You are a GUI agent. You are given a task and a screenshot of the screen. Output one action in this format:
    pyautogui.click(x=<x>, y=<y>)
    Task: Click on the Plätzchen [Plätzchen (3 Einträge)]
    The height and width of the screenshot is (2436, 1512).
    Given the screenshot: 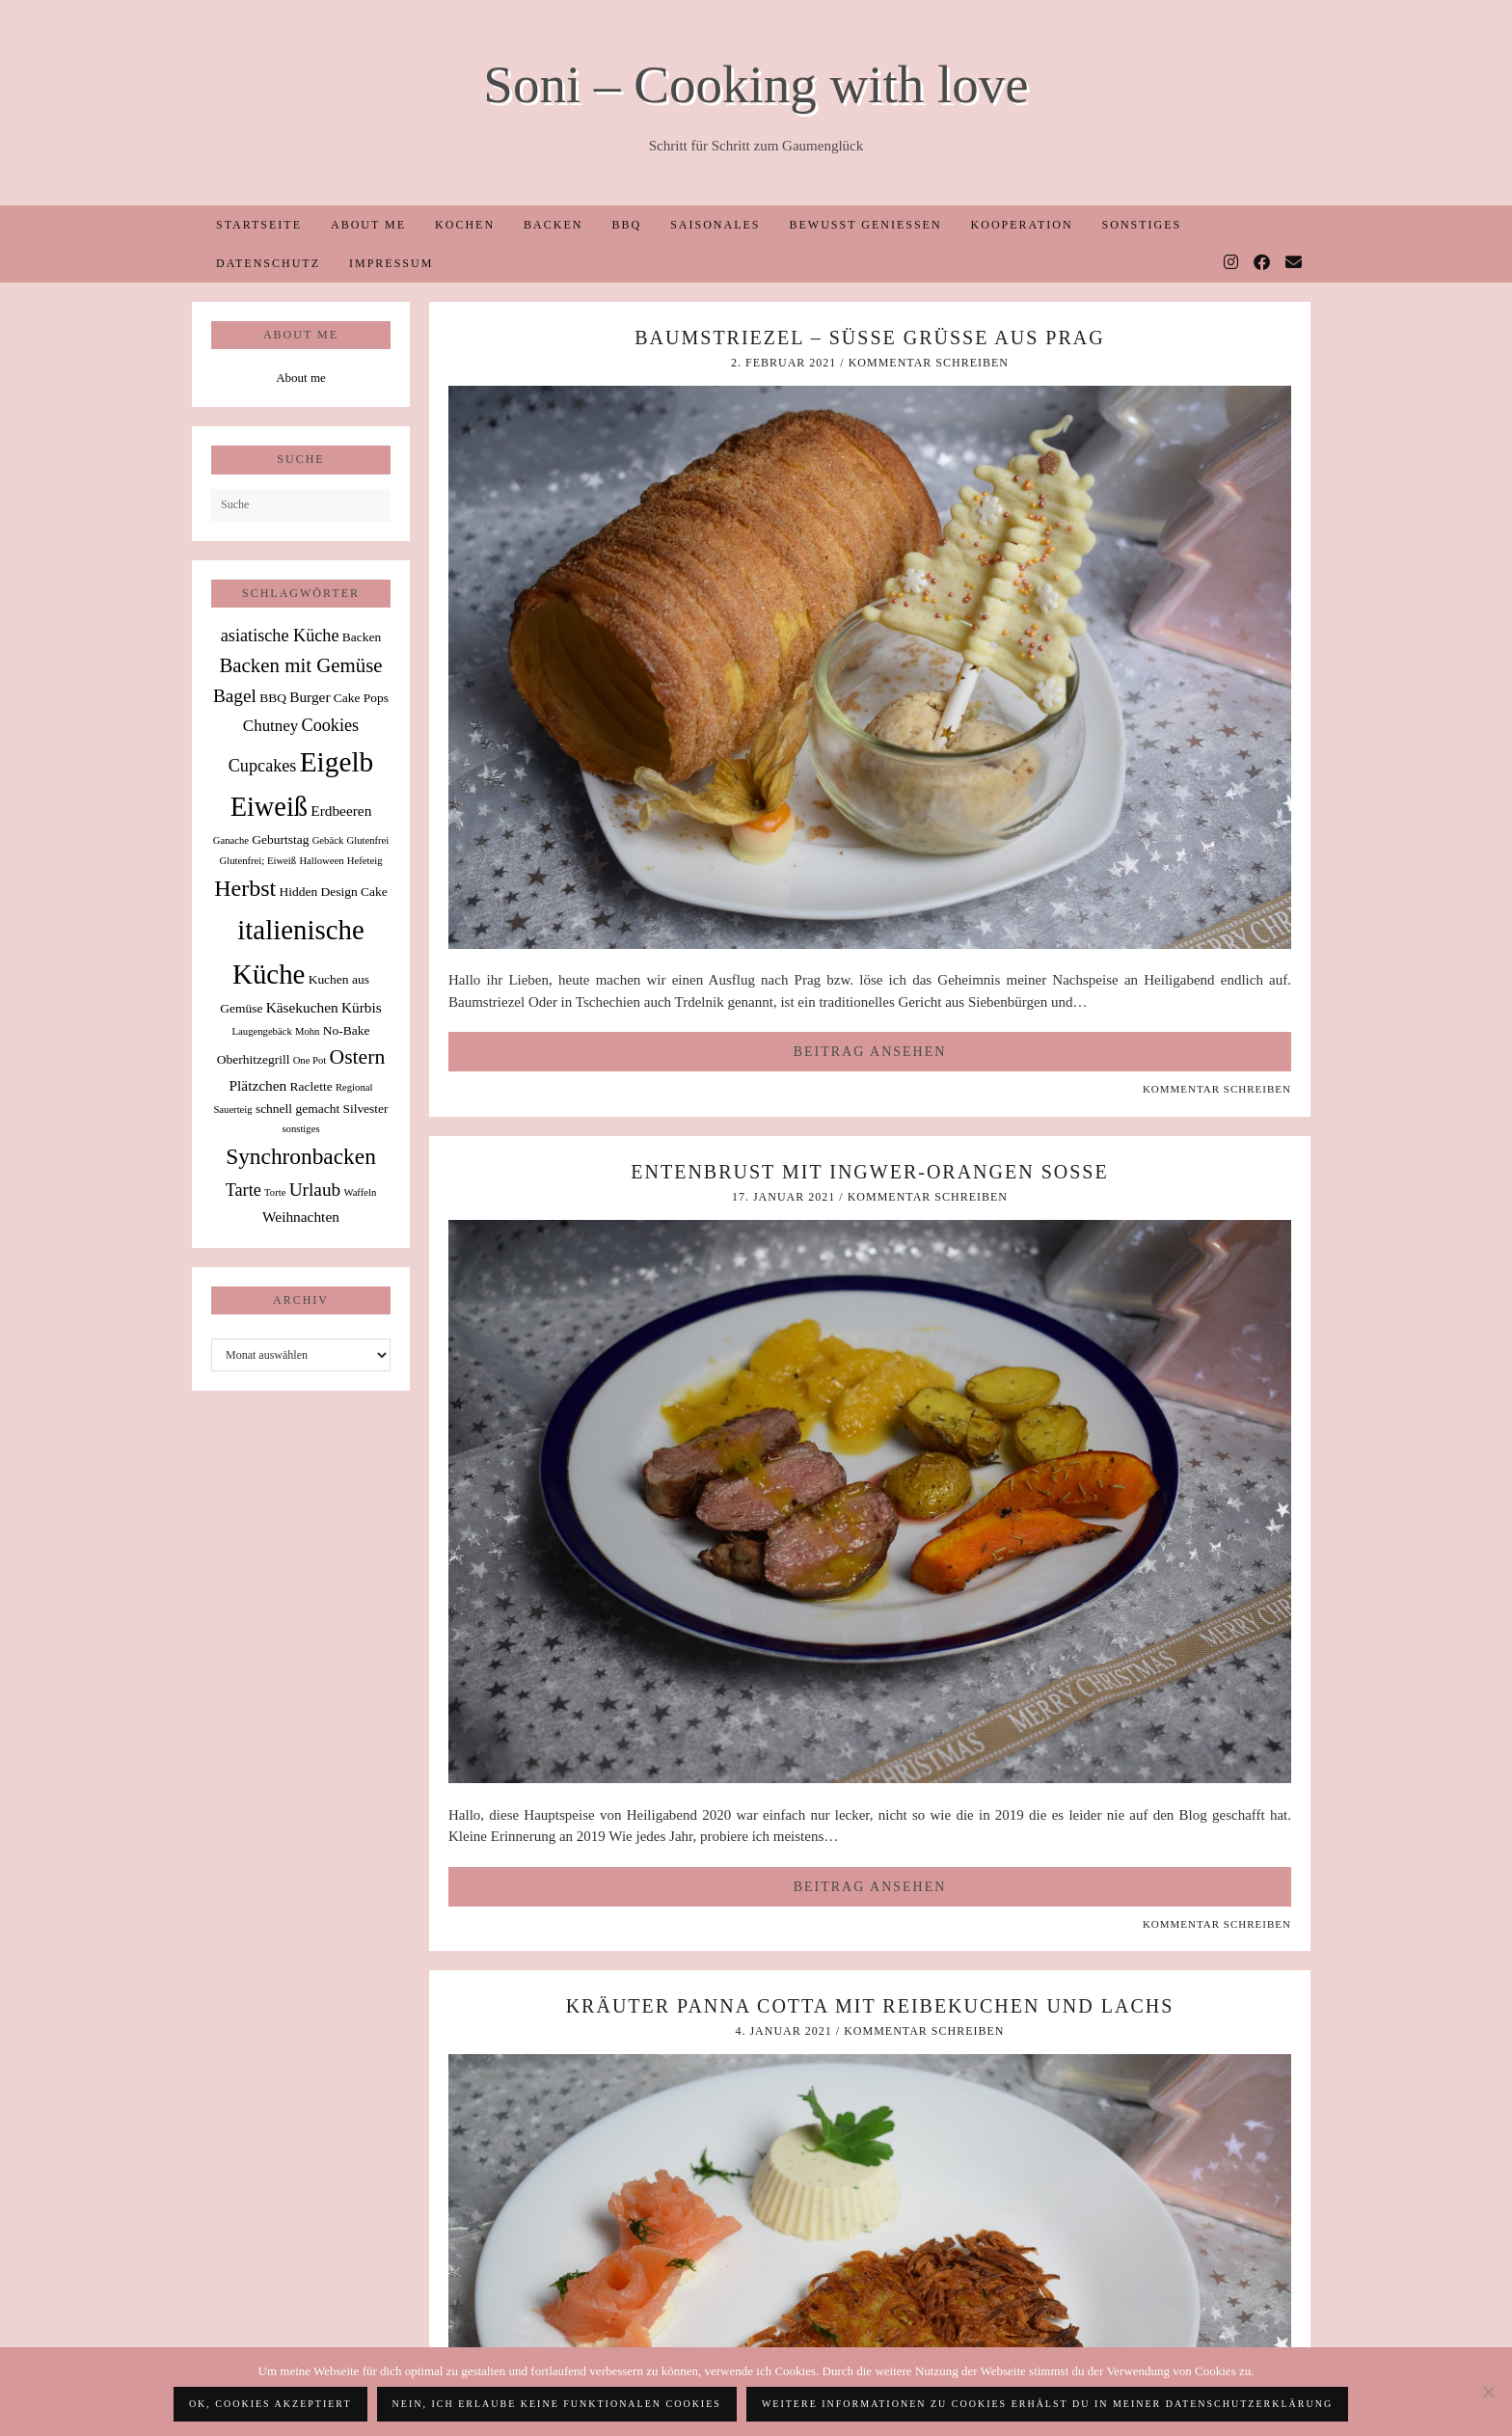 What is the action you would take?
    pyautogui.click(x=258, y=1085)
    